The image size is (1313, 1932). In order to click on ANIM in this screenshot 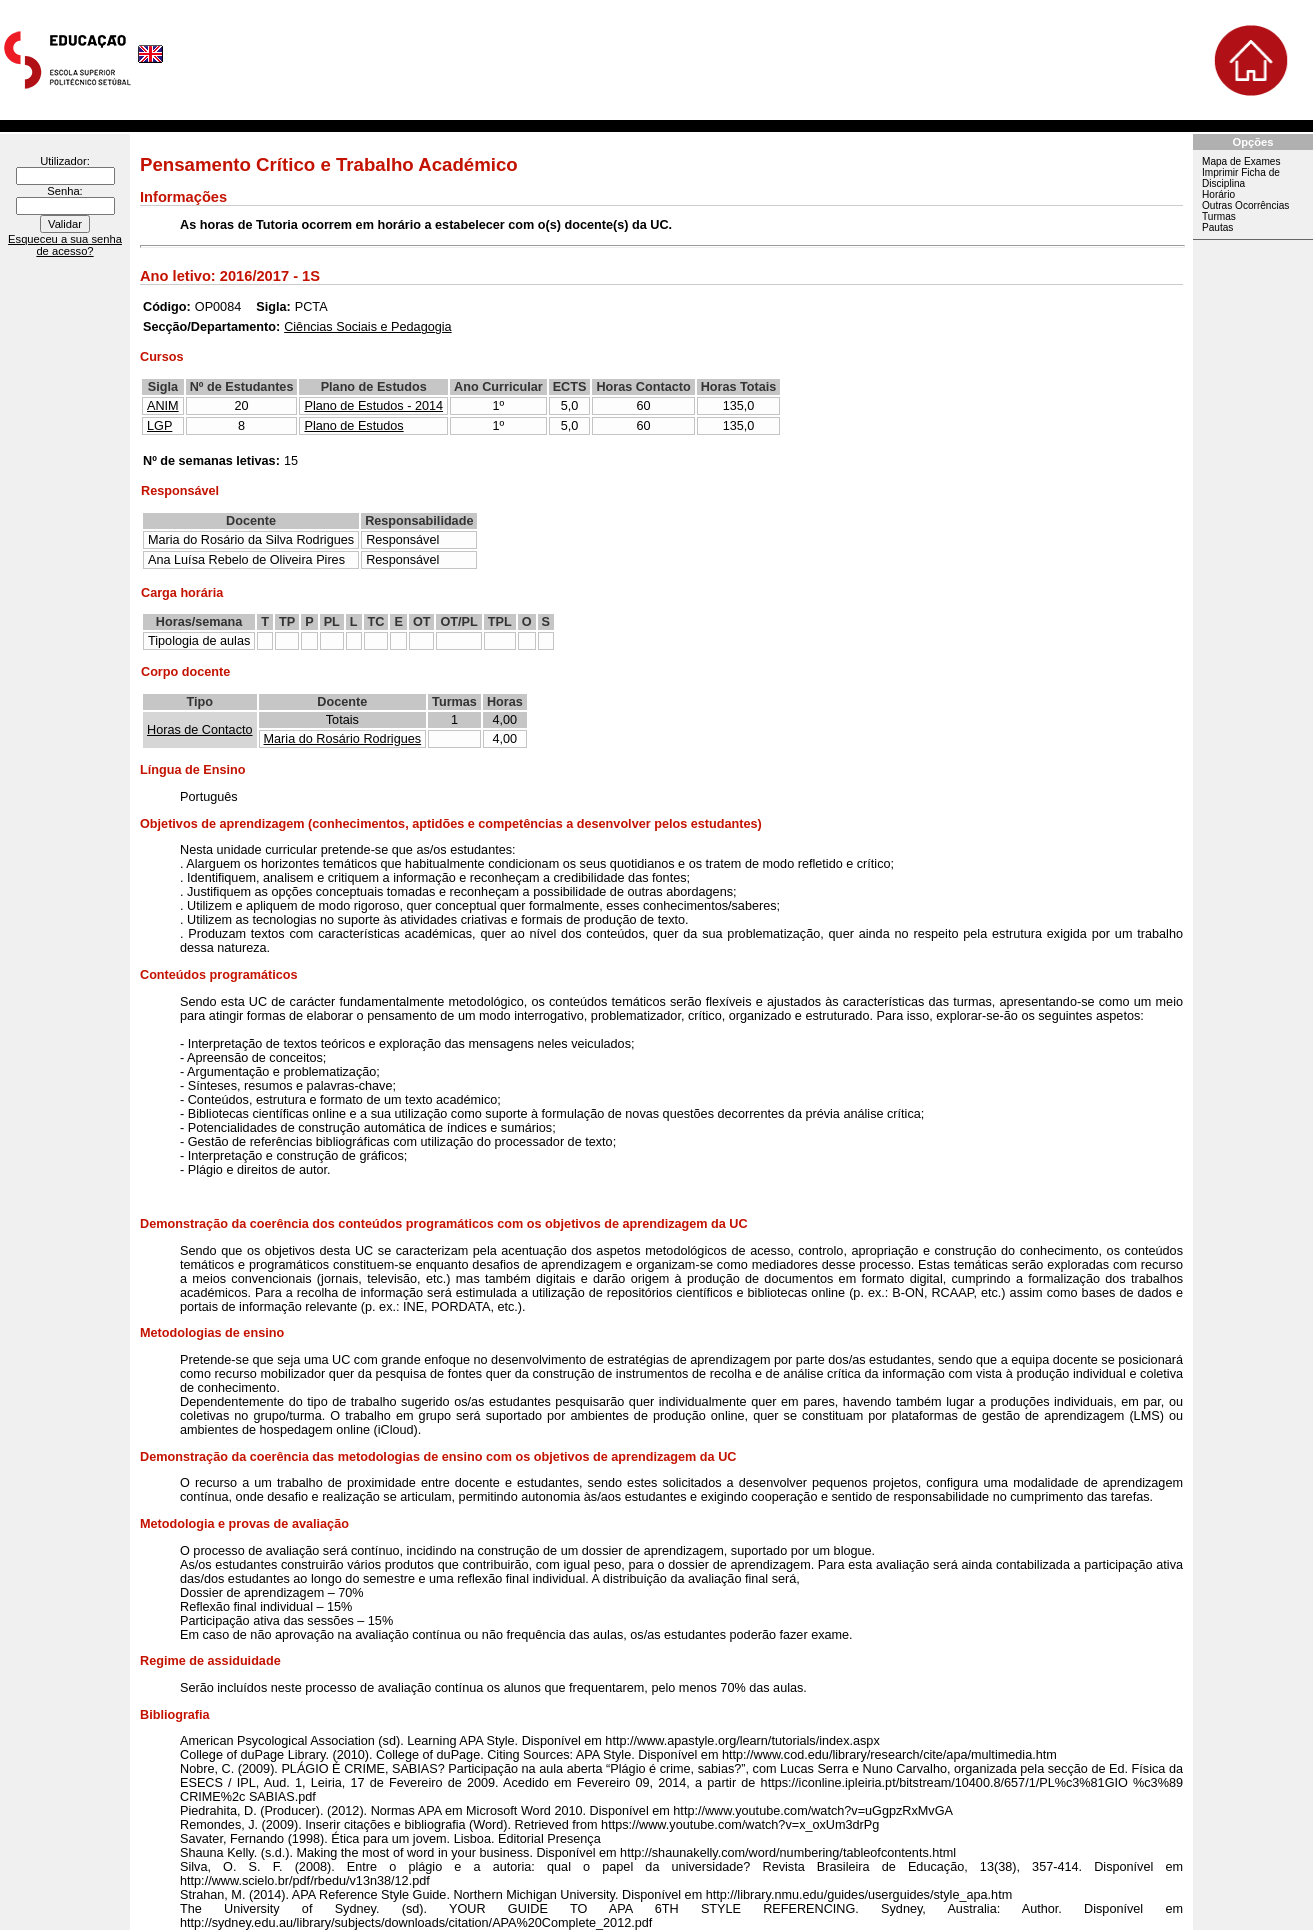, I will do `click(163, 406)`.